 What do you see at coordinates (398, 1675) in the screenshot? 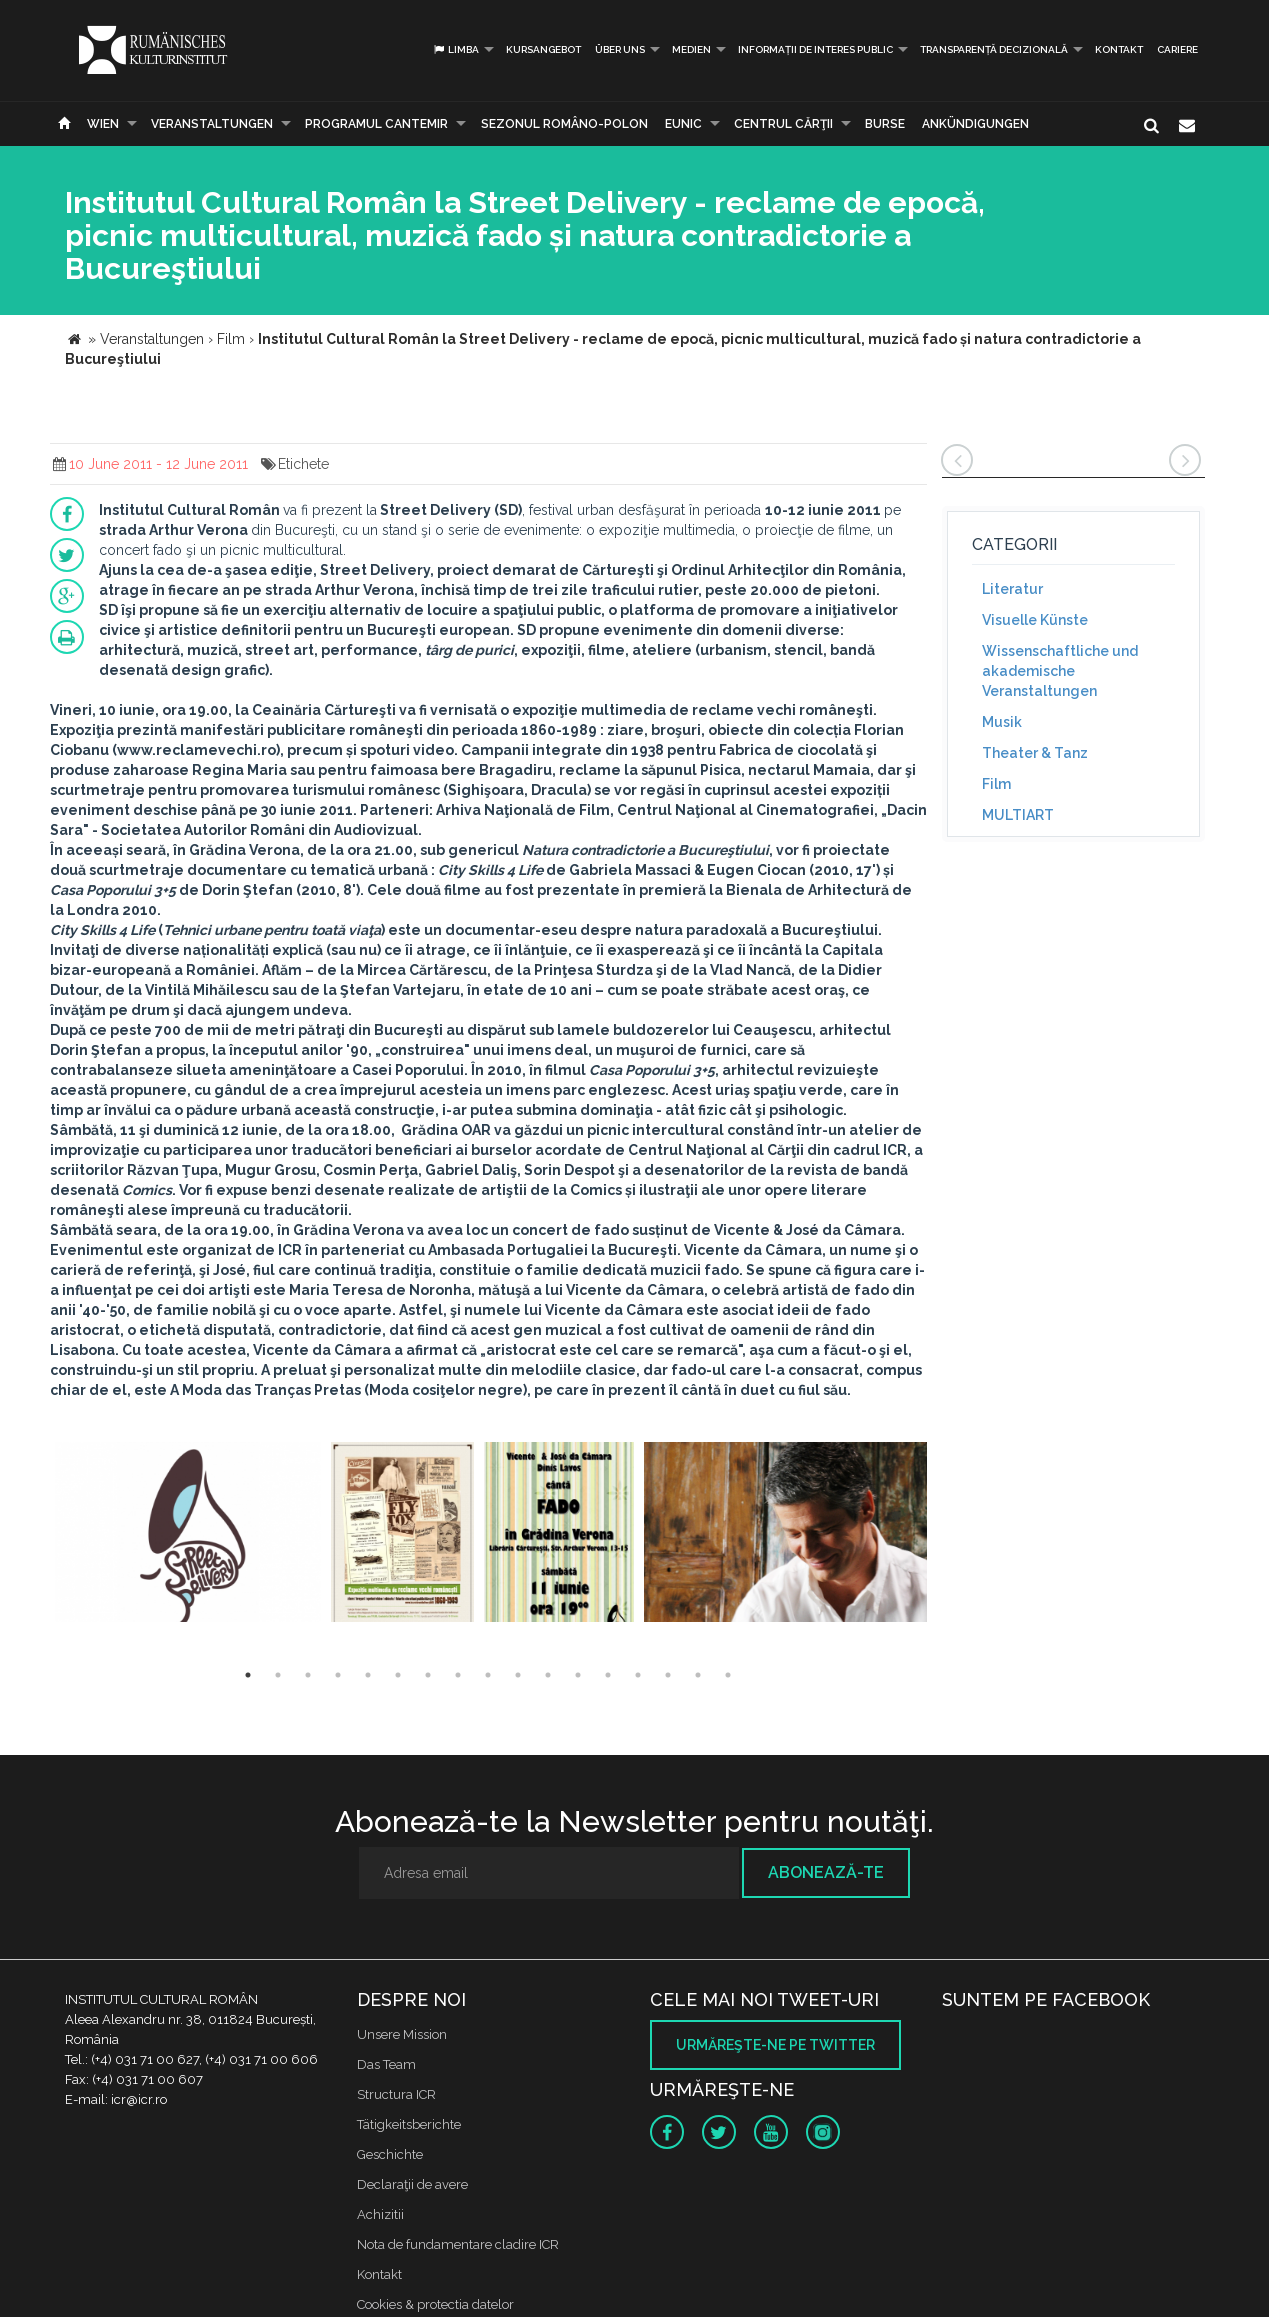
I see `6 [button]` at bounding box center [398, 1675].